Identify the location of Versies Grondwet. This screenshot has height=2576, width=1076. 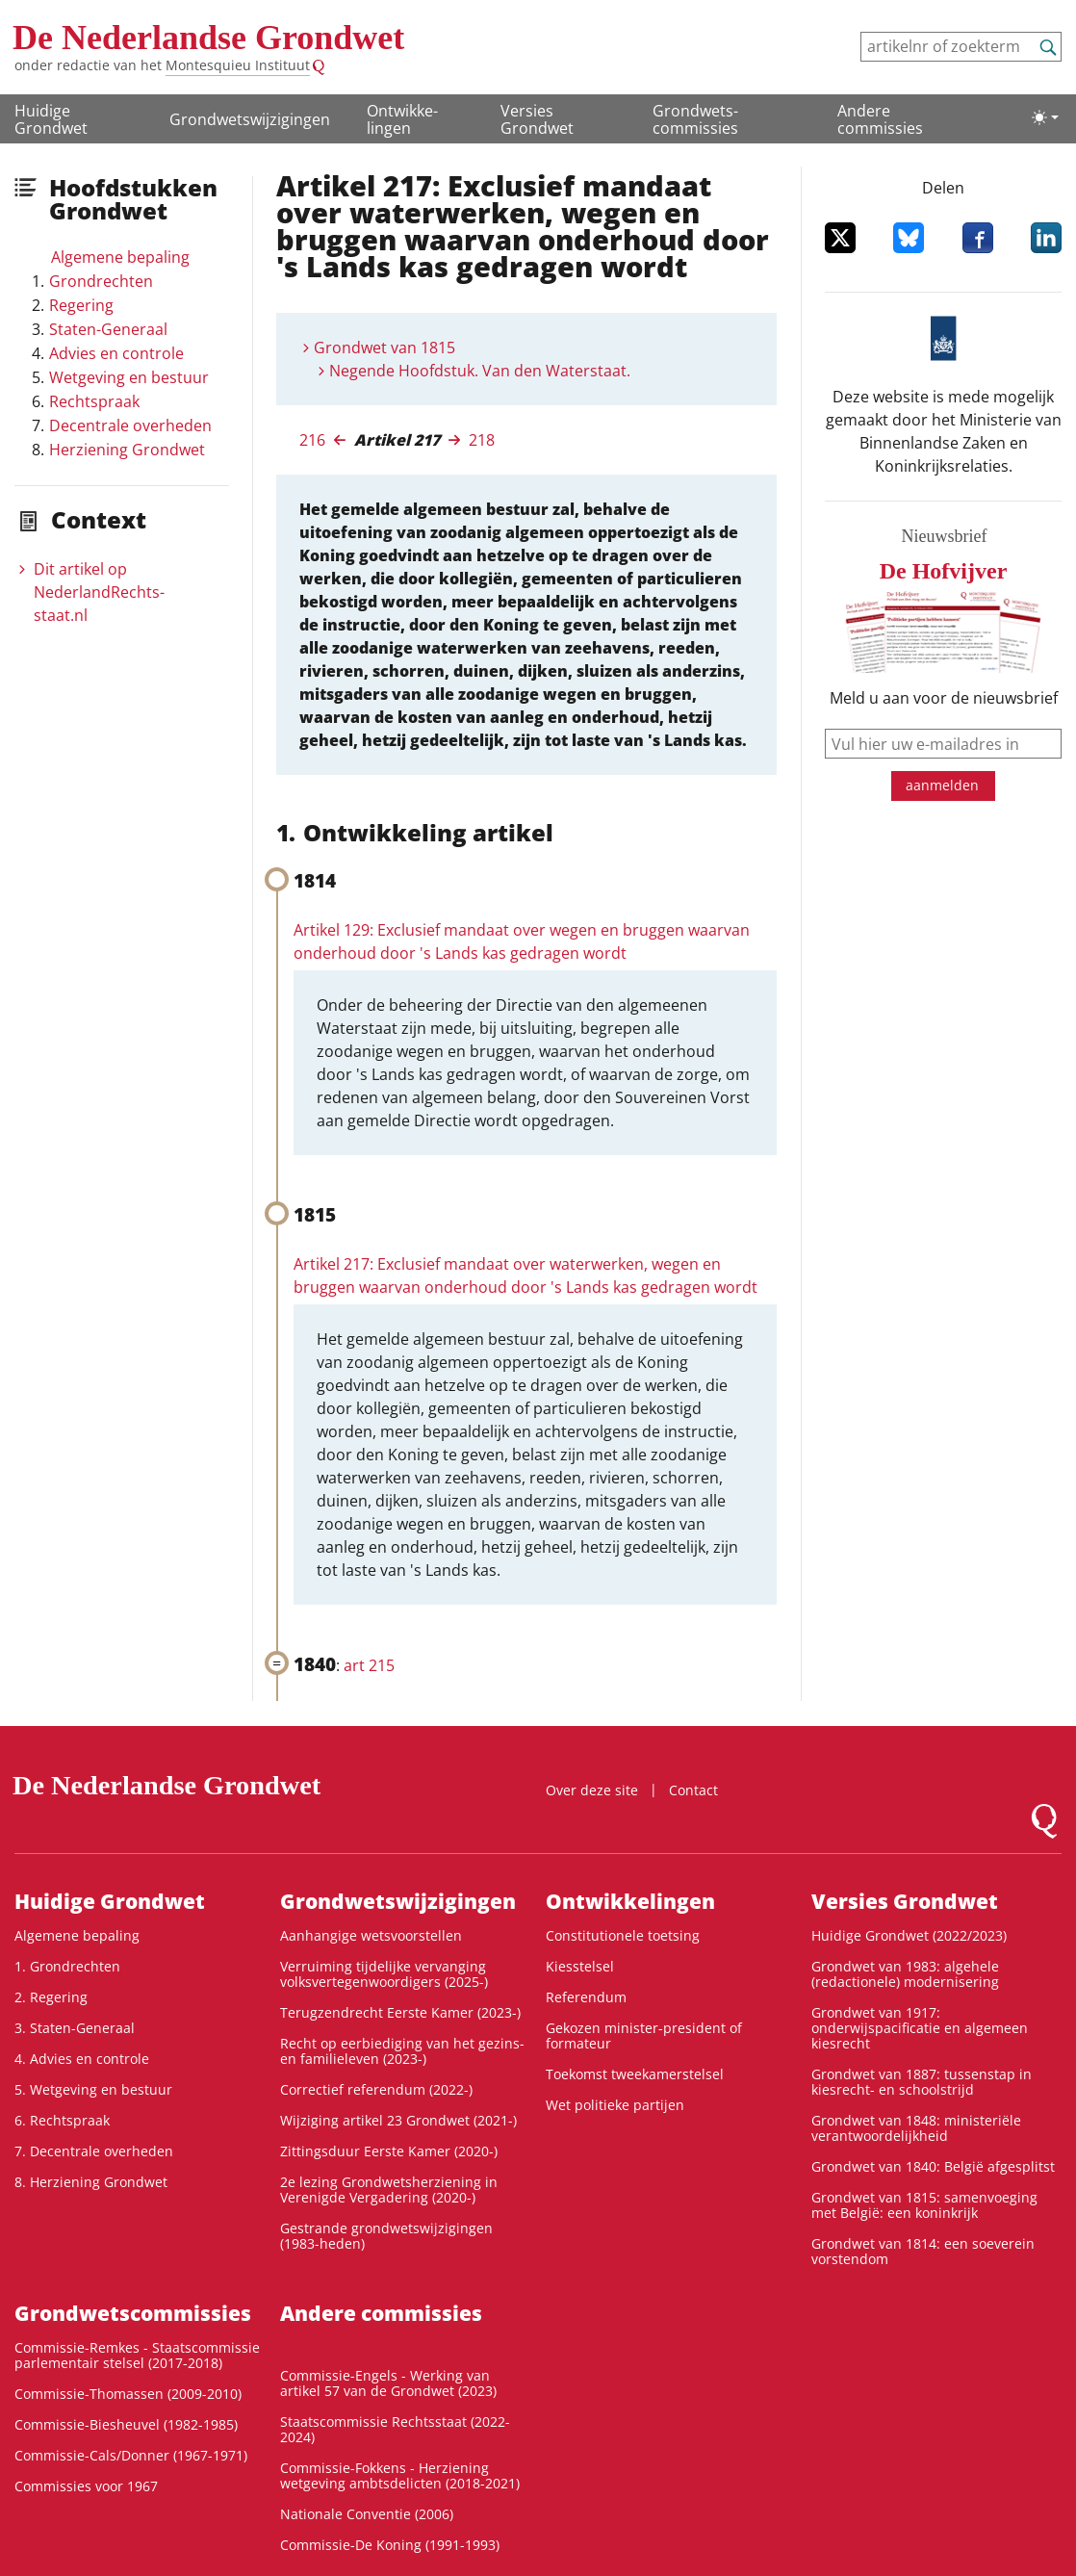
(537, 119).